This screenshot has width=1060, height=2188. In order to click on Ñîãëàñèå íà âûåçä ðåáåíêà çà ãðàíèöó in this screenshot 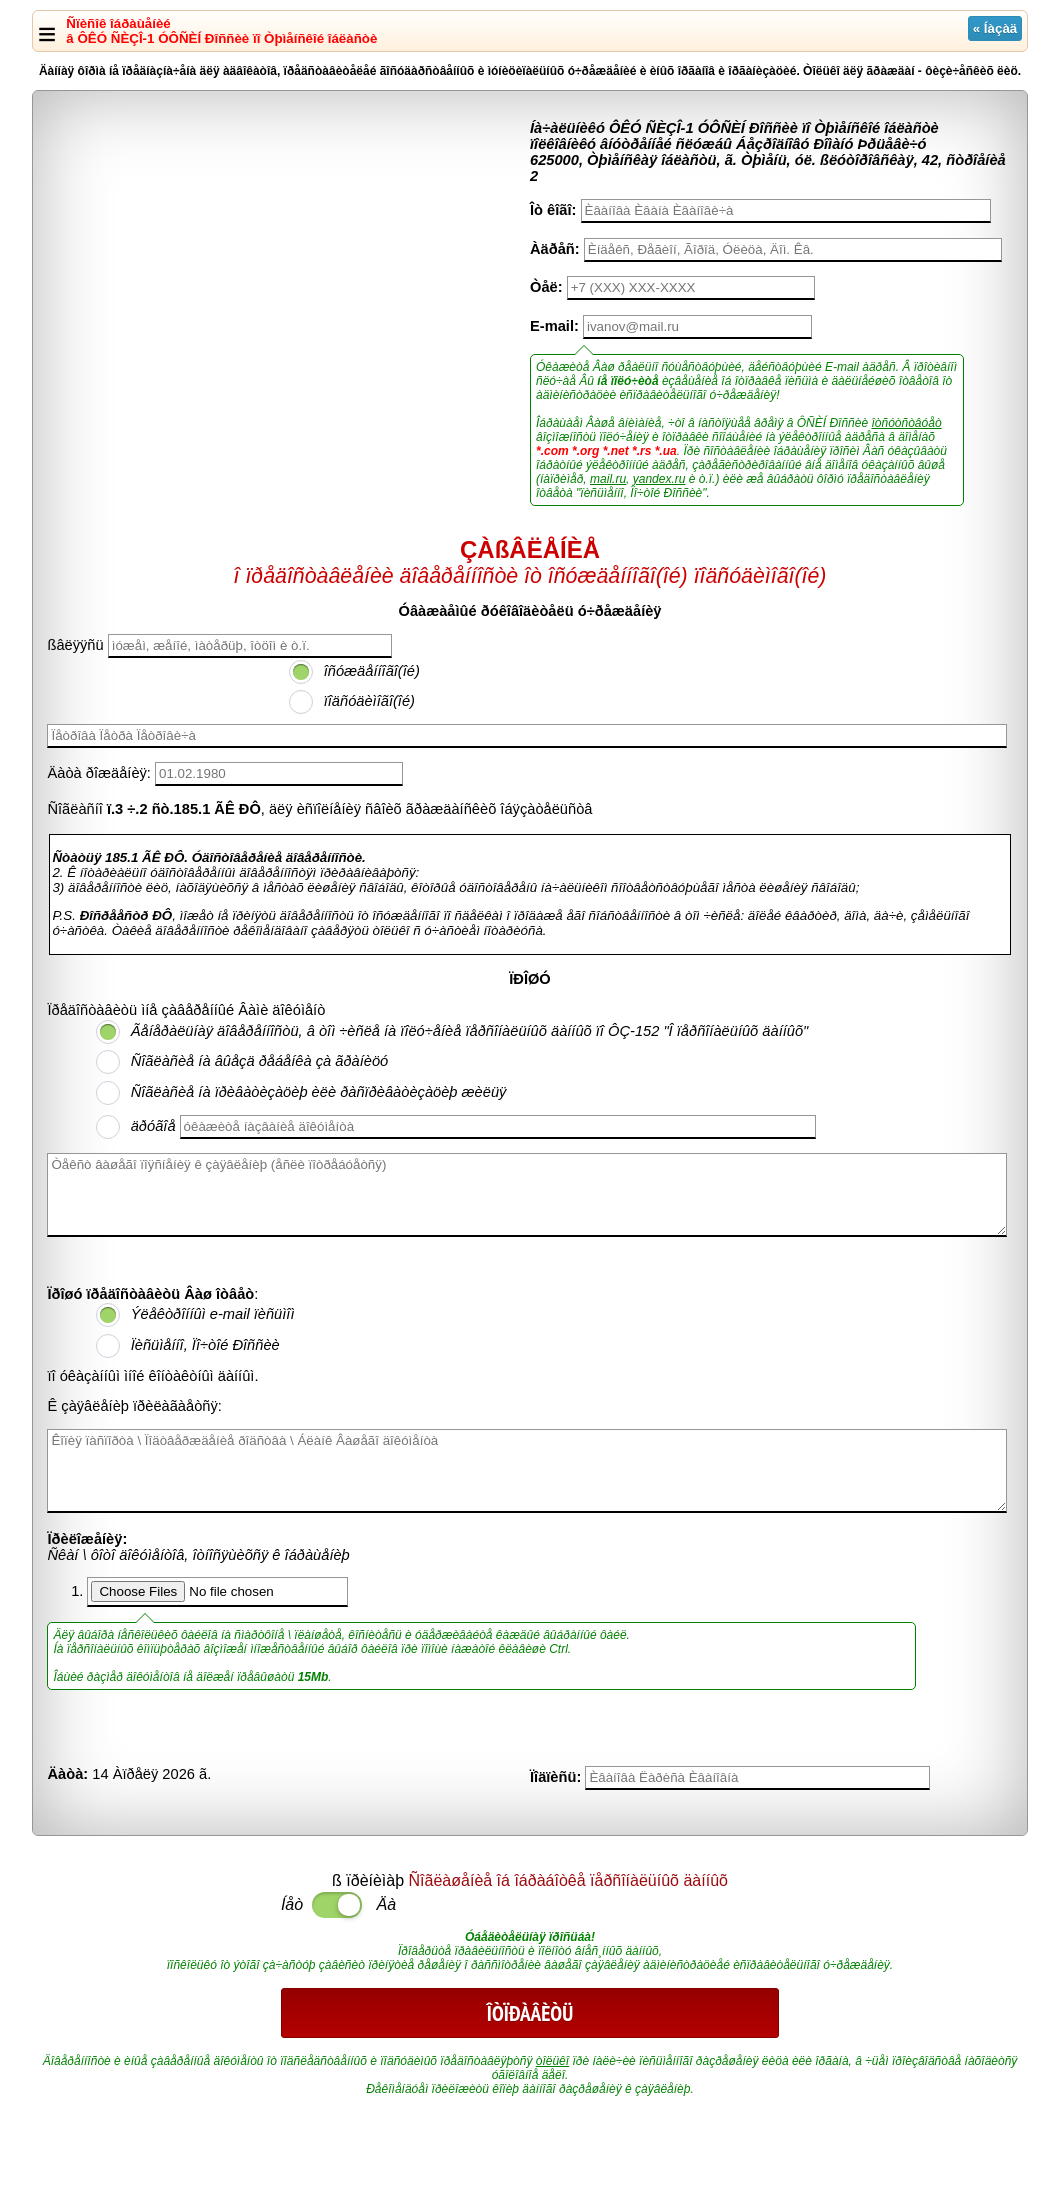, I will do `click(260, 1061)`.